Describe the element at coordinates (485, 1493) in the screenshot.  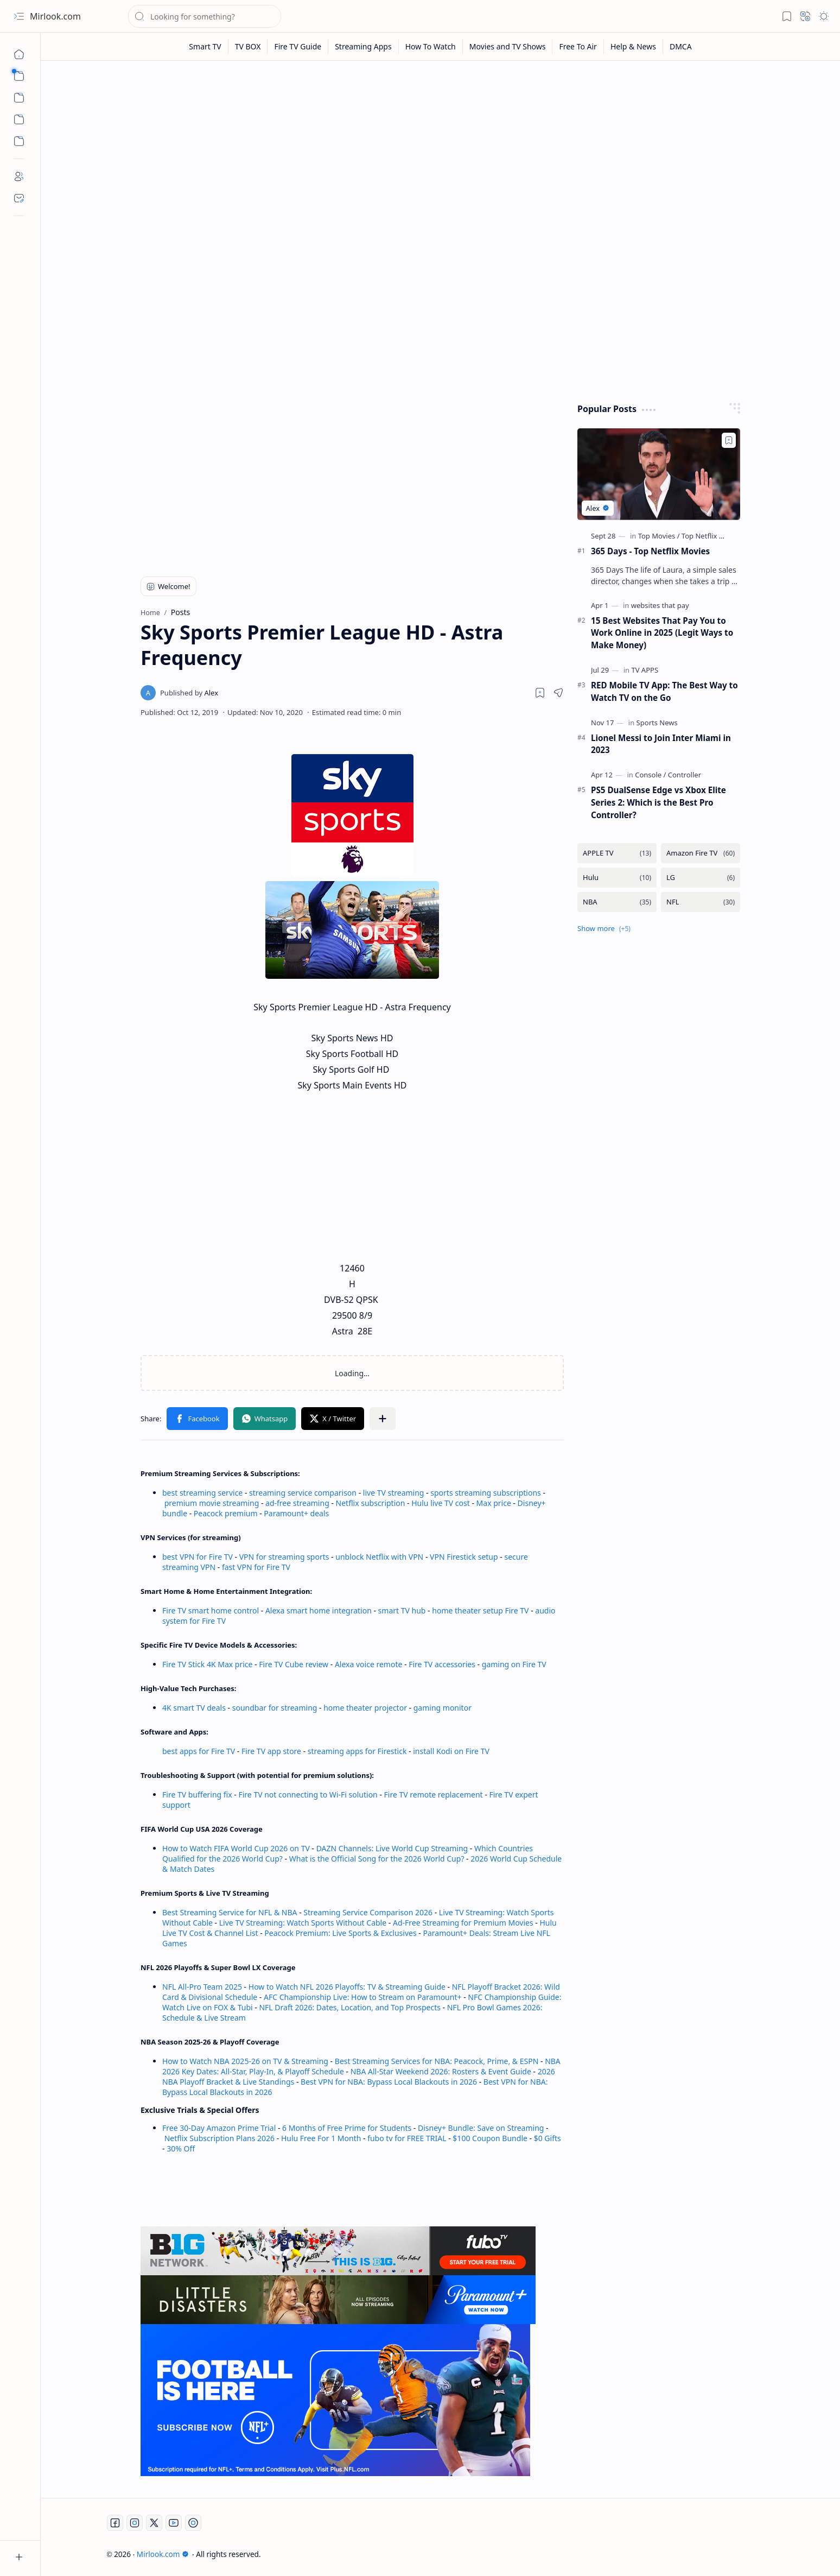
I see `sports streaming subscriptions` at that location.